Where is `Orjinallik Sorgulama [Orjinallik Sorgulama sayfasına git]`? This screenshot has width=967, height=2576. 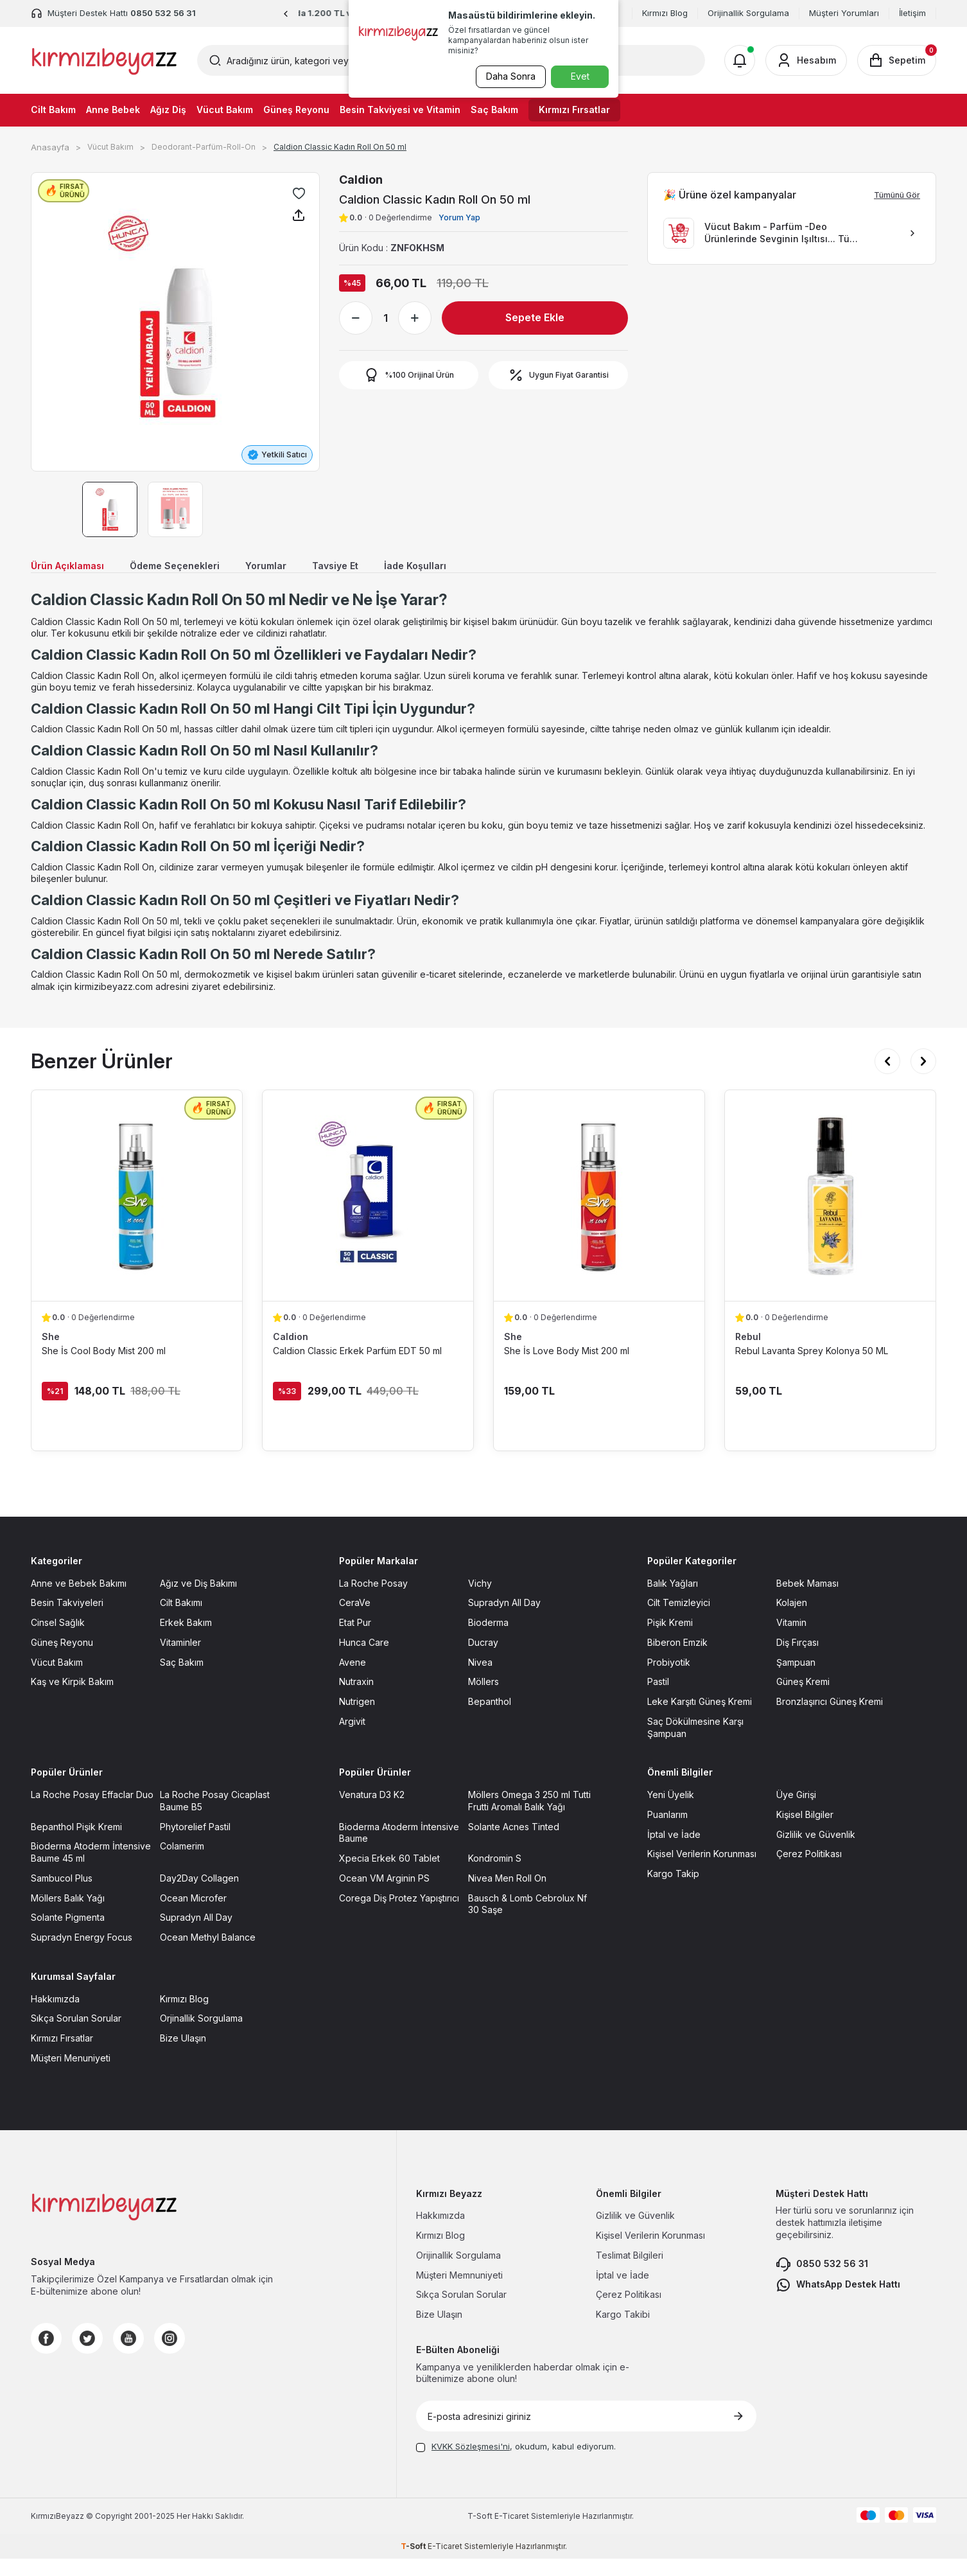 Orjinallik Sorgulama [Orjinallik Sorgulama sayfasına git] is located at coordinates (201, 2036).